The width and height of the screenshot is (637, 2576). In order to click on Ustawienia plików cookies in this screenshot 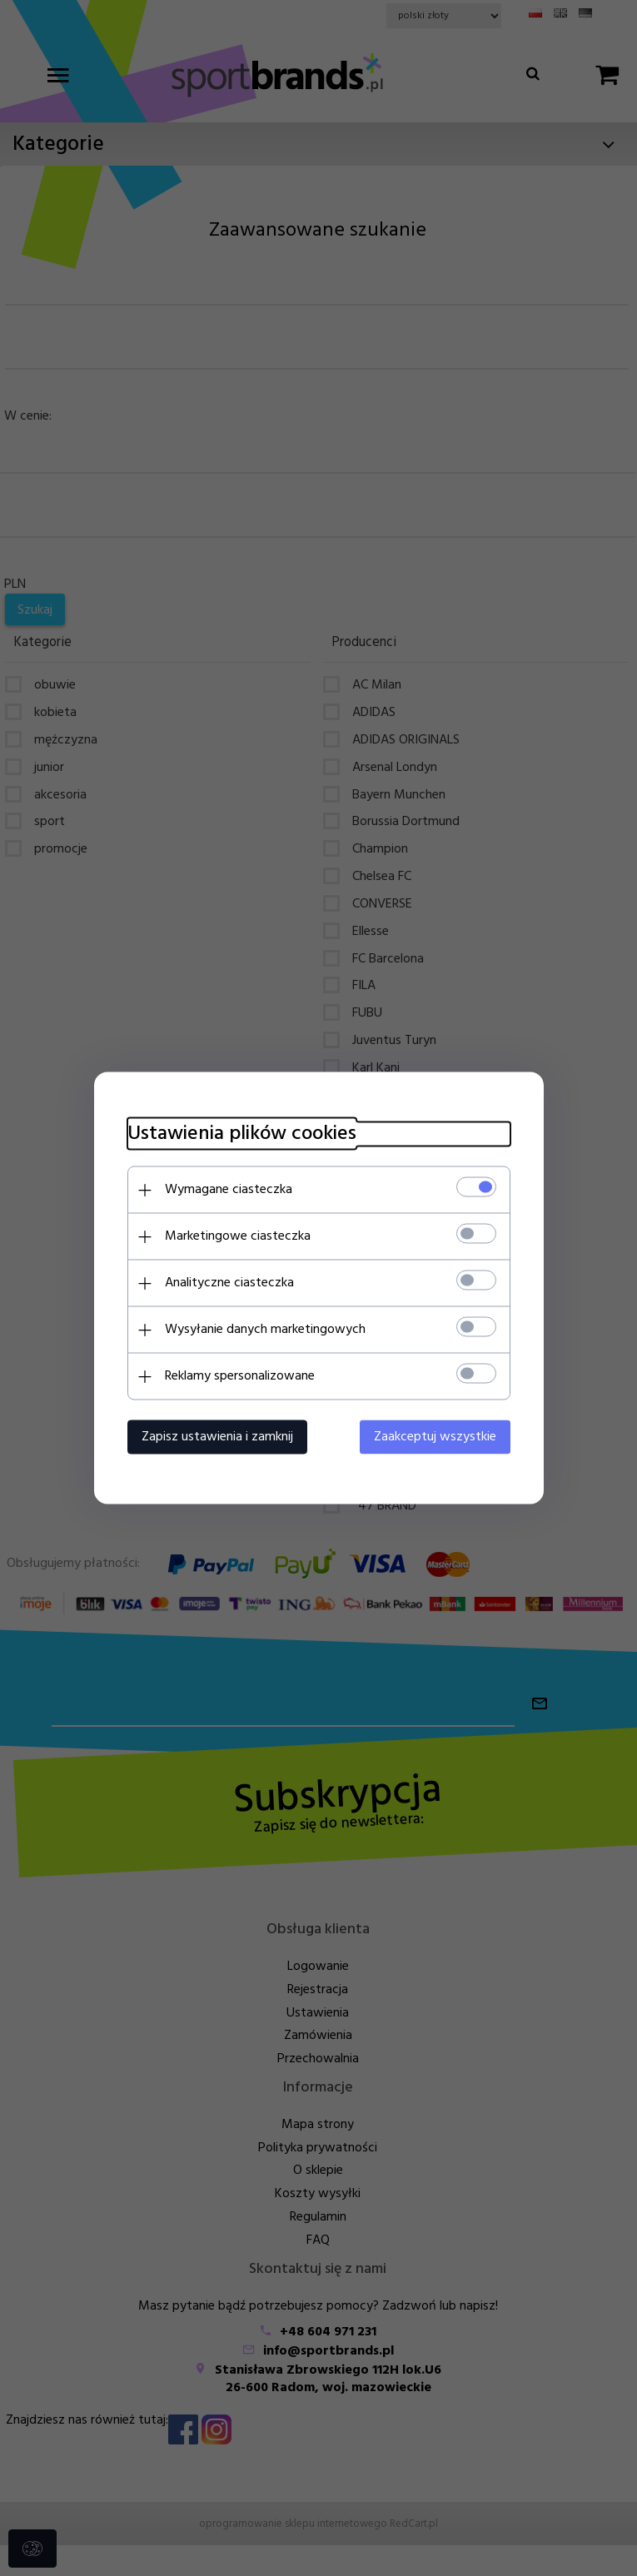, I will do `click(241, 1134)`.